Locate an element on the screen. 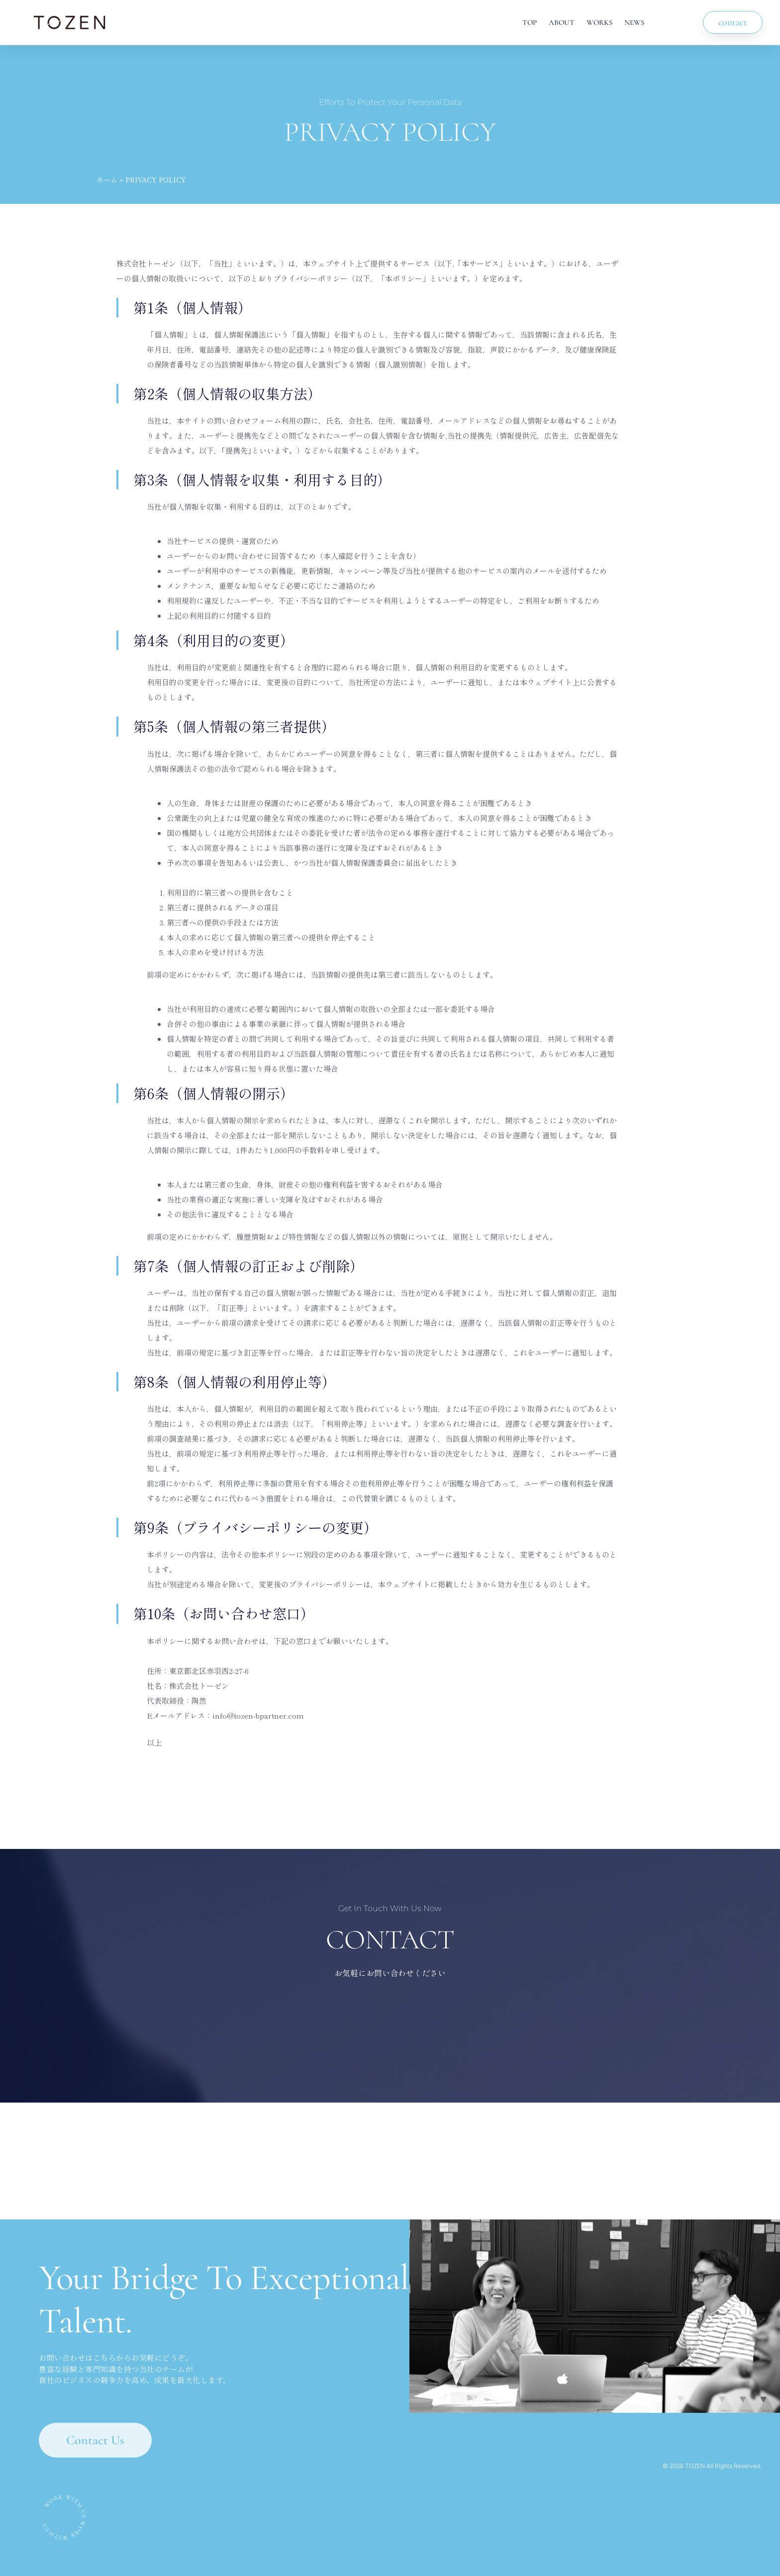 The height and width of the screenshot is (2576, 780). TOP is located at coordinates (529, 22).